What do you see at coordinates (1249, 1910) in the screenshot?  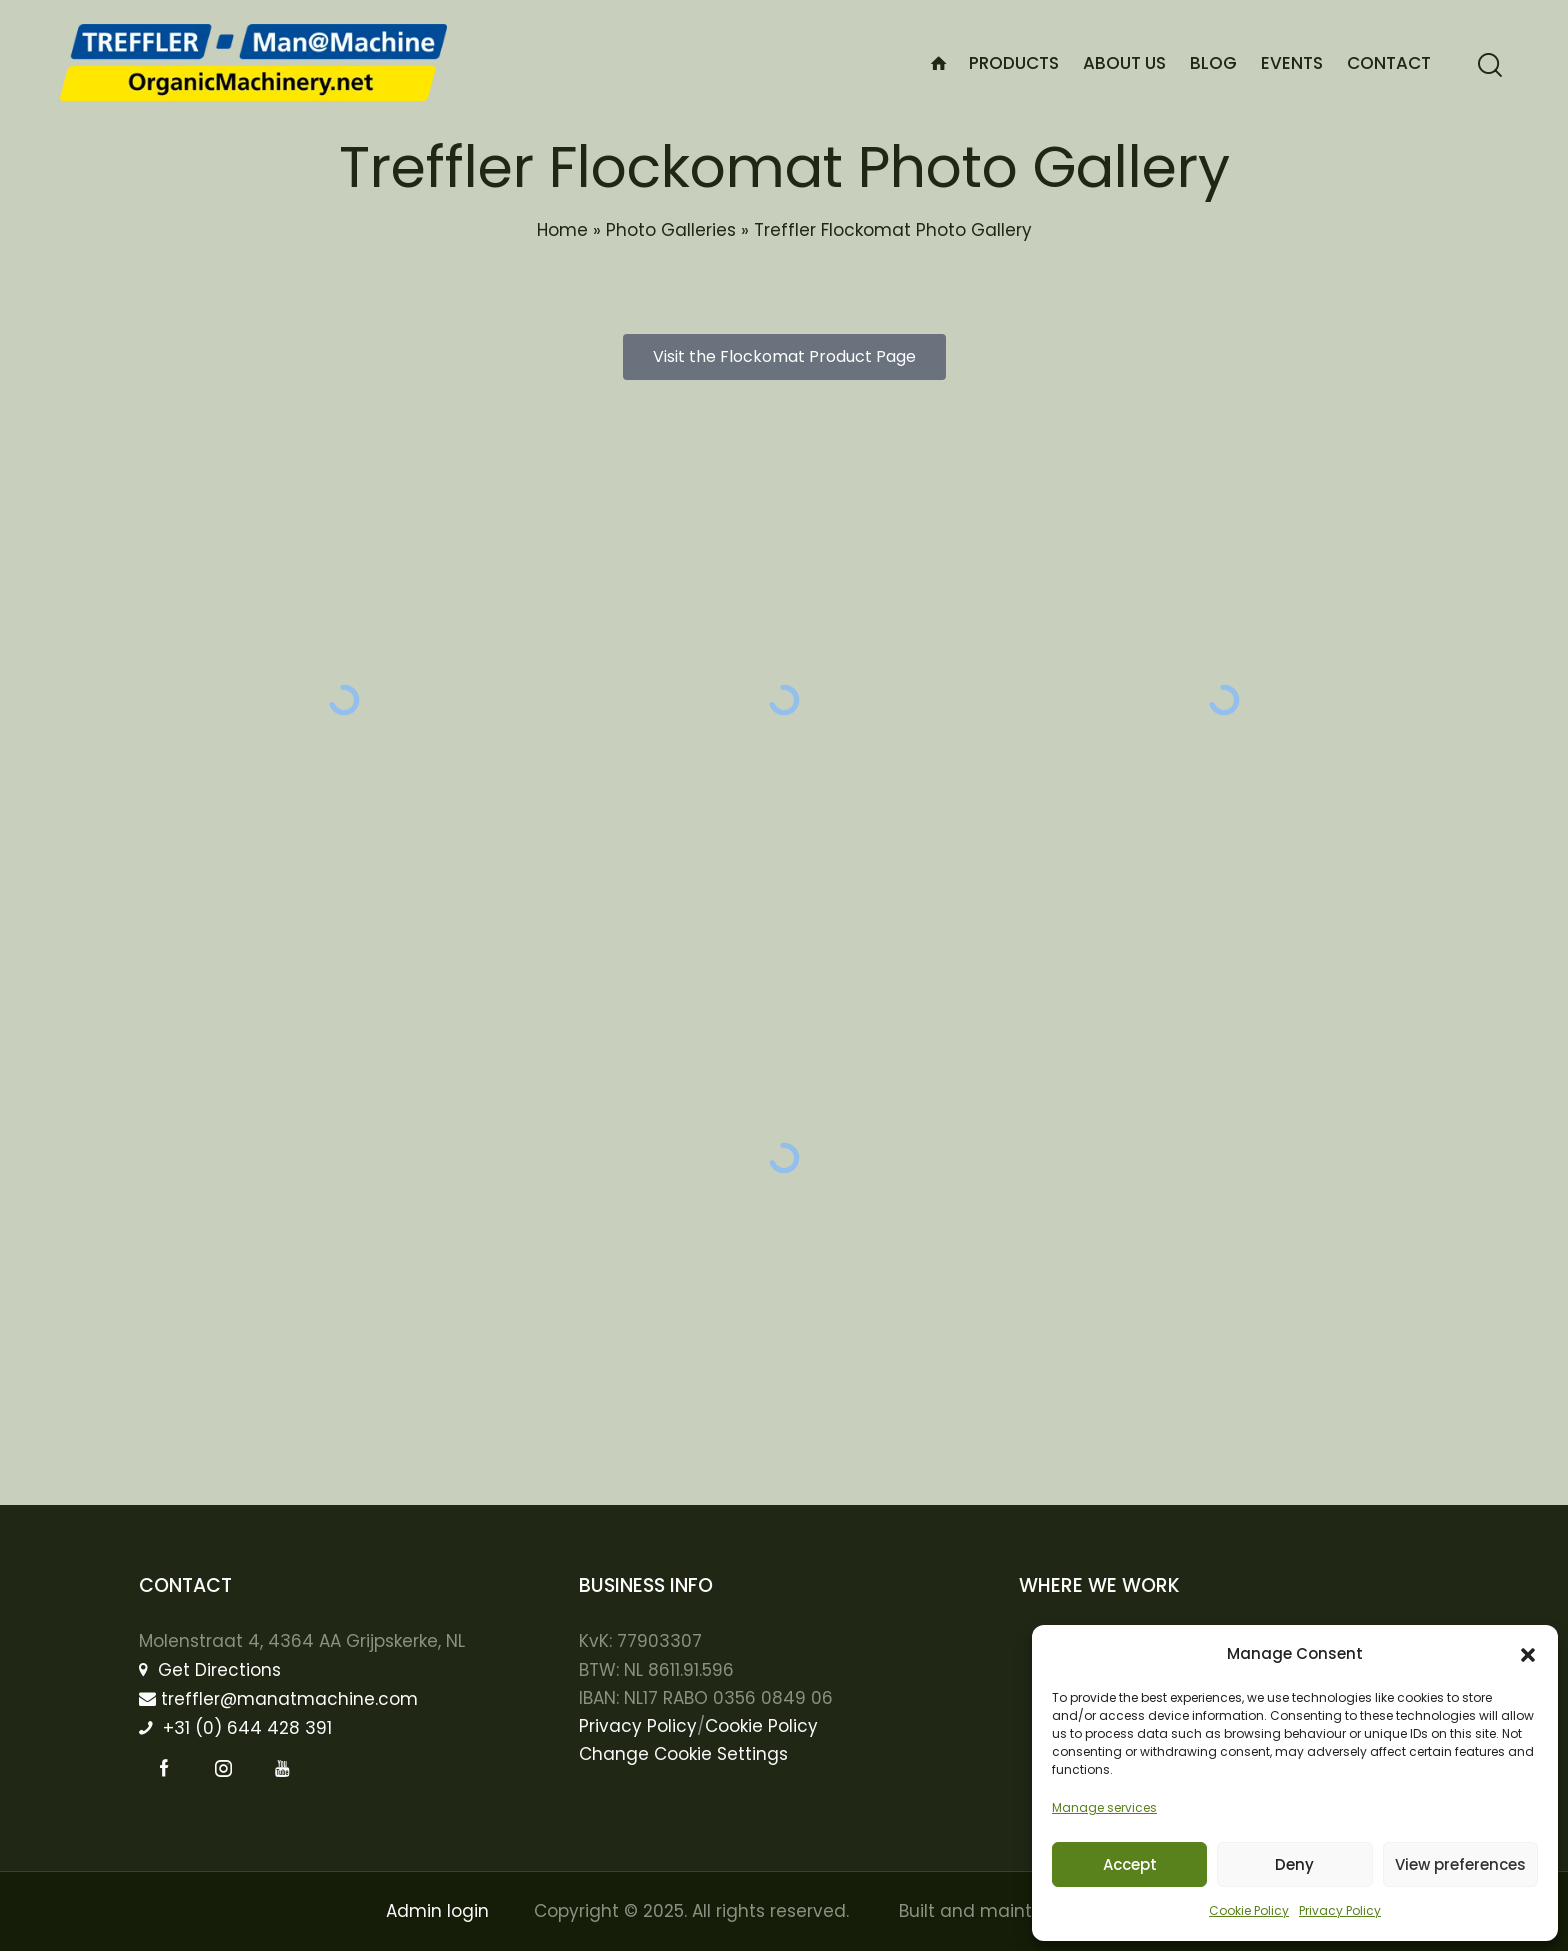 I see `Cookie Policy` at bounding box center [1249, 1910].